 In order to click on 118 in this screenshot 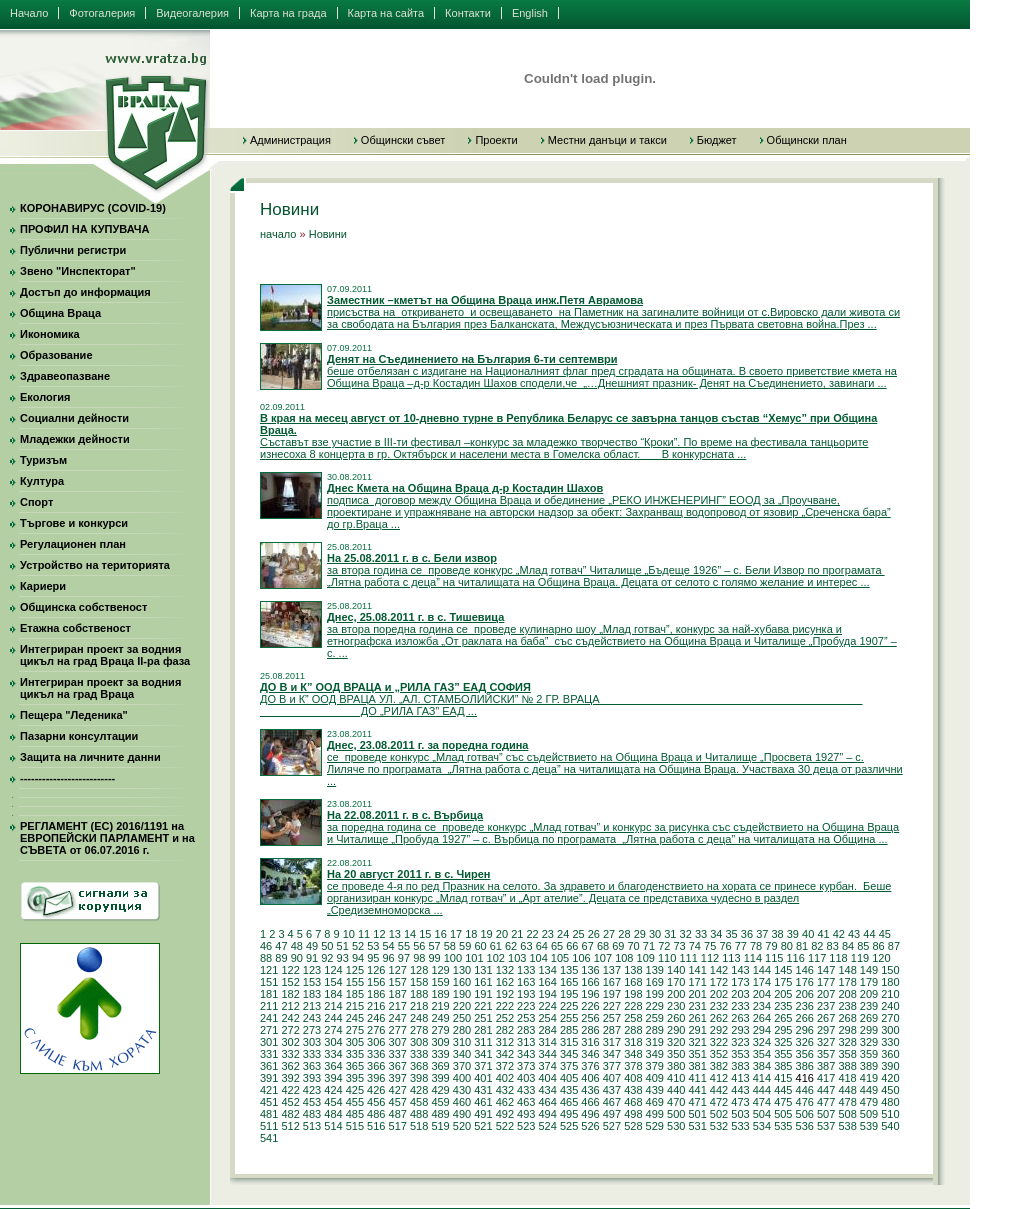, I will do `click(838, 958)`.